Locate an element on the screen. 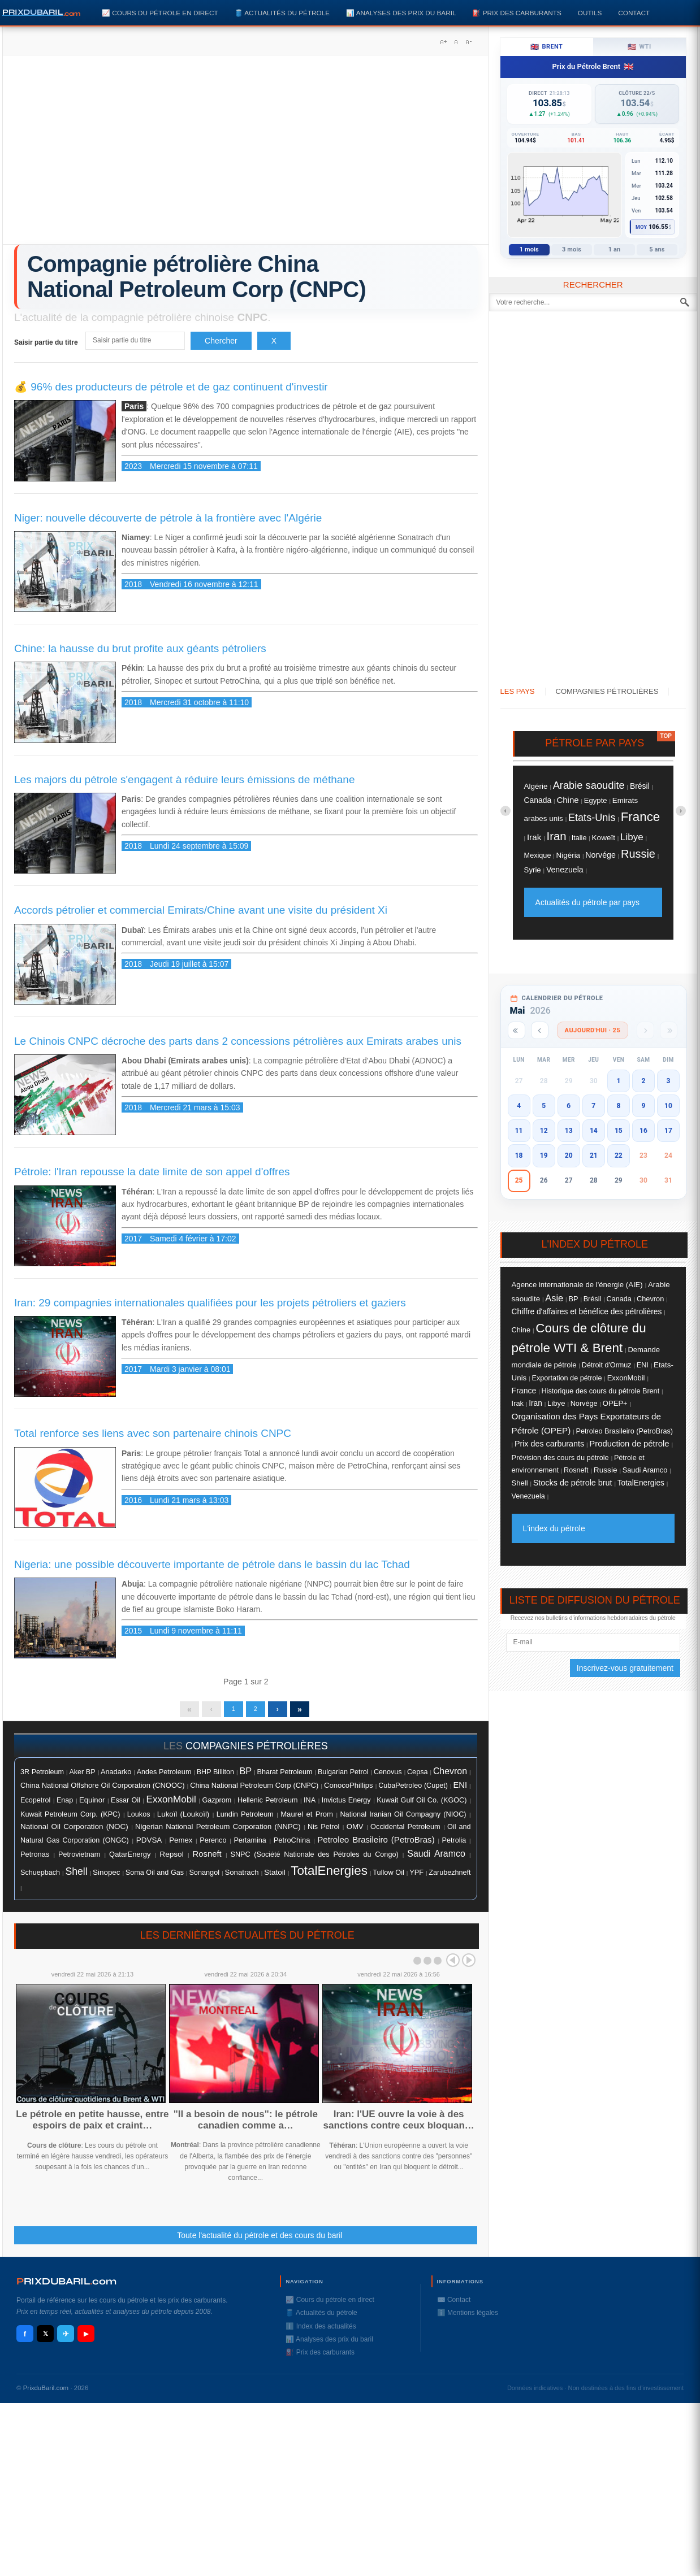 The width and height of the screenshot is (700, 2576). 3 [button] is located at coordinates (669, 1081).